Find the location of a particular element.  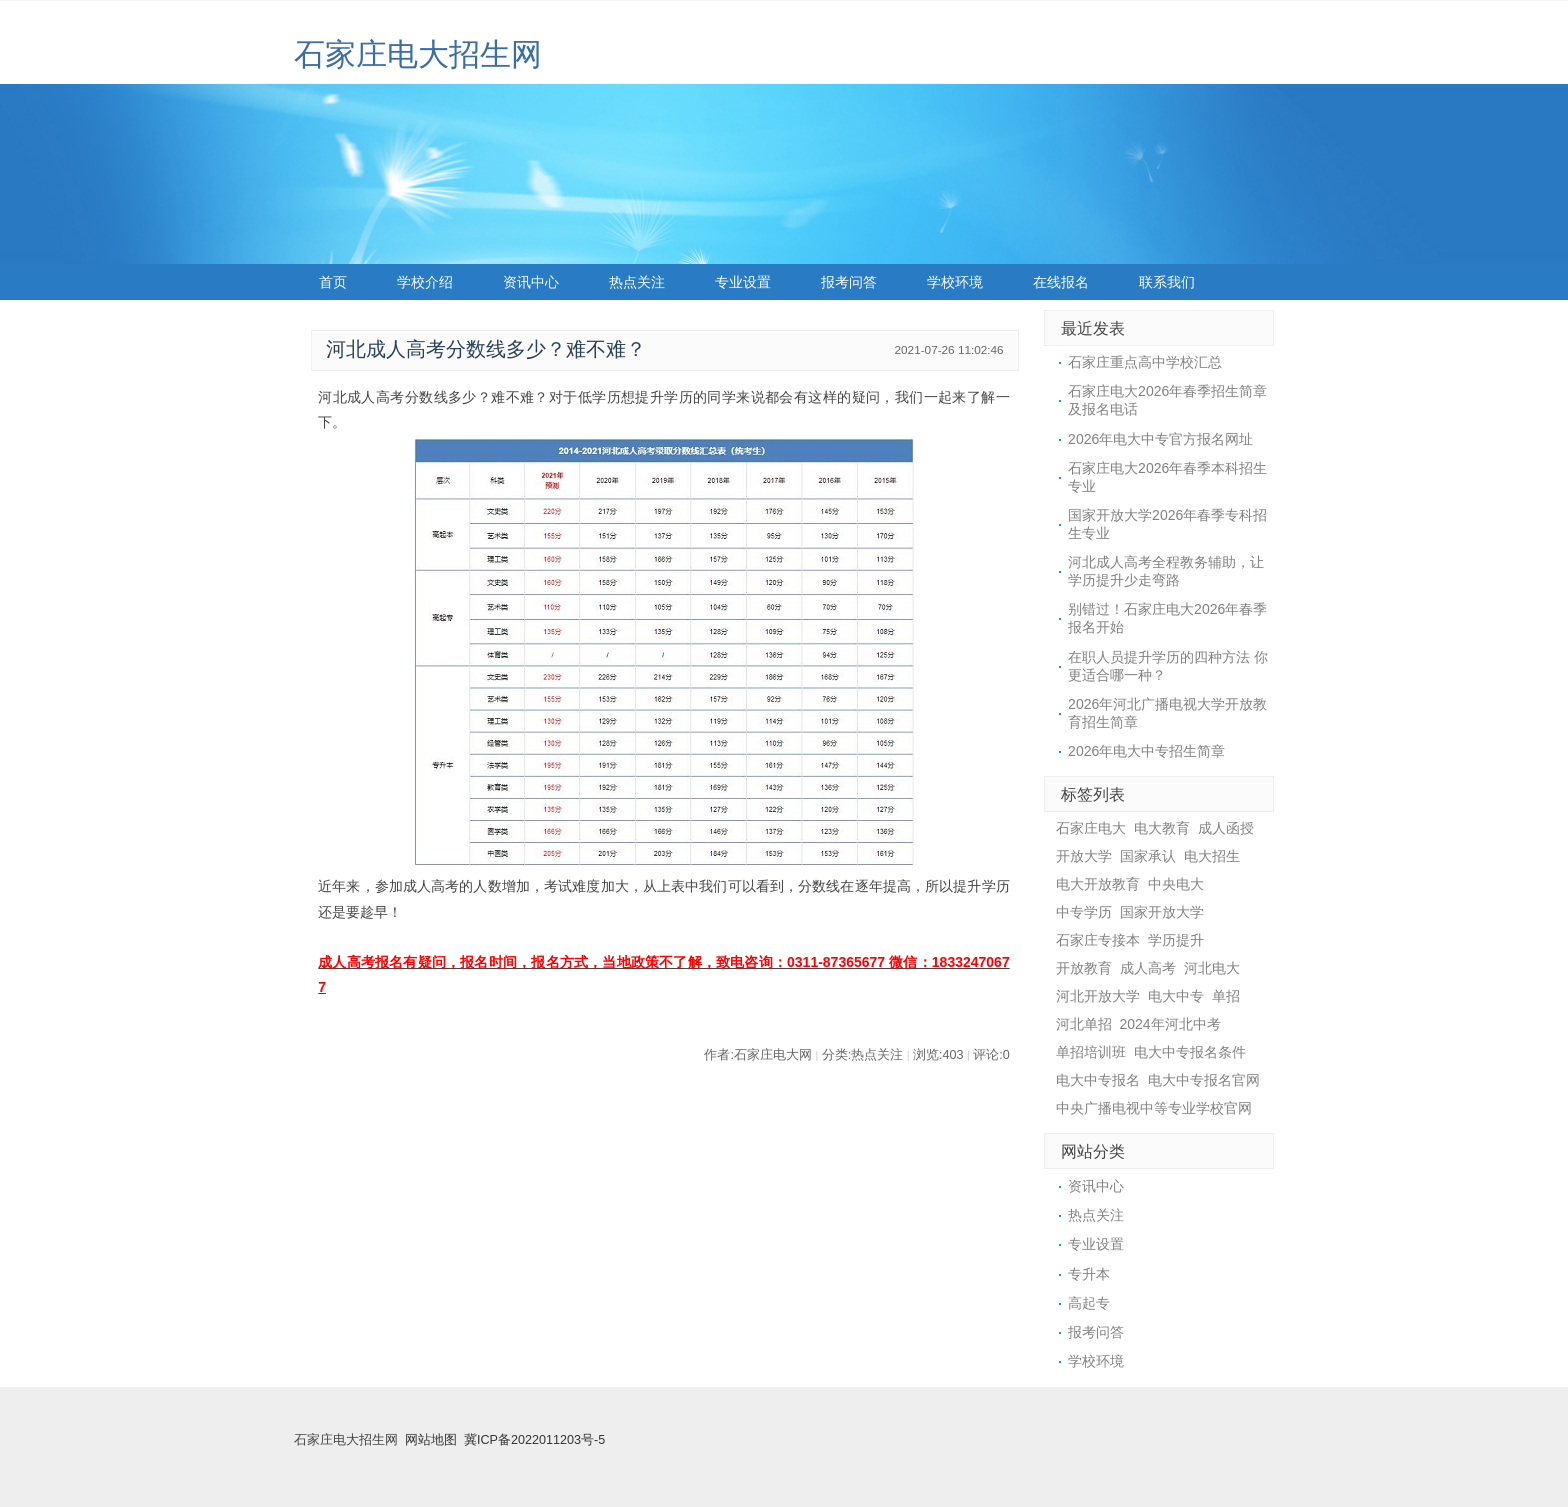

在线报名 is located at coordinates (1061, 282).